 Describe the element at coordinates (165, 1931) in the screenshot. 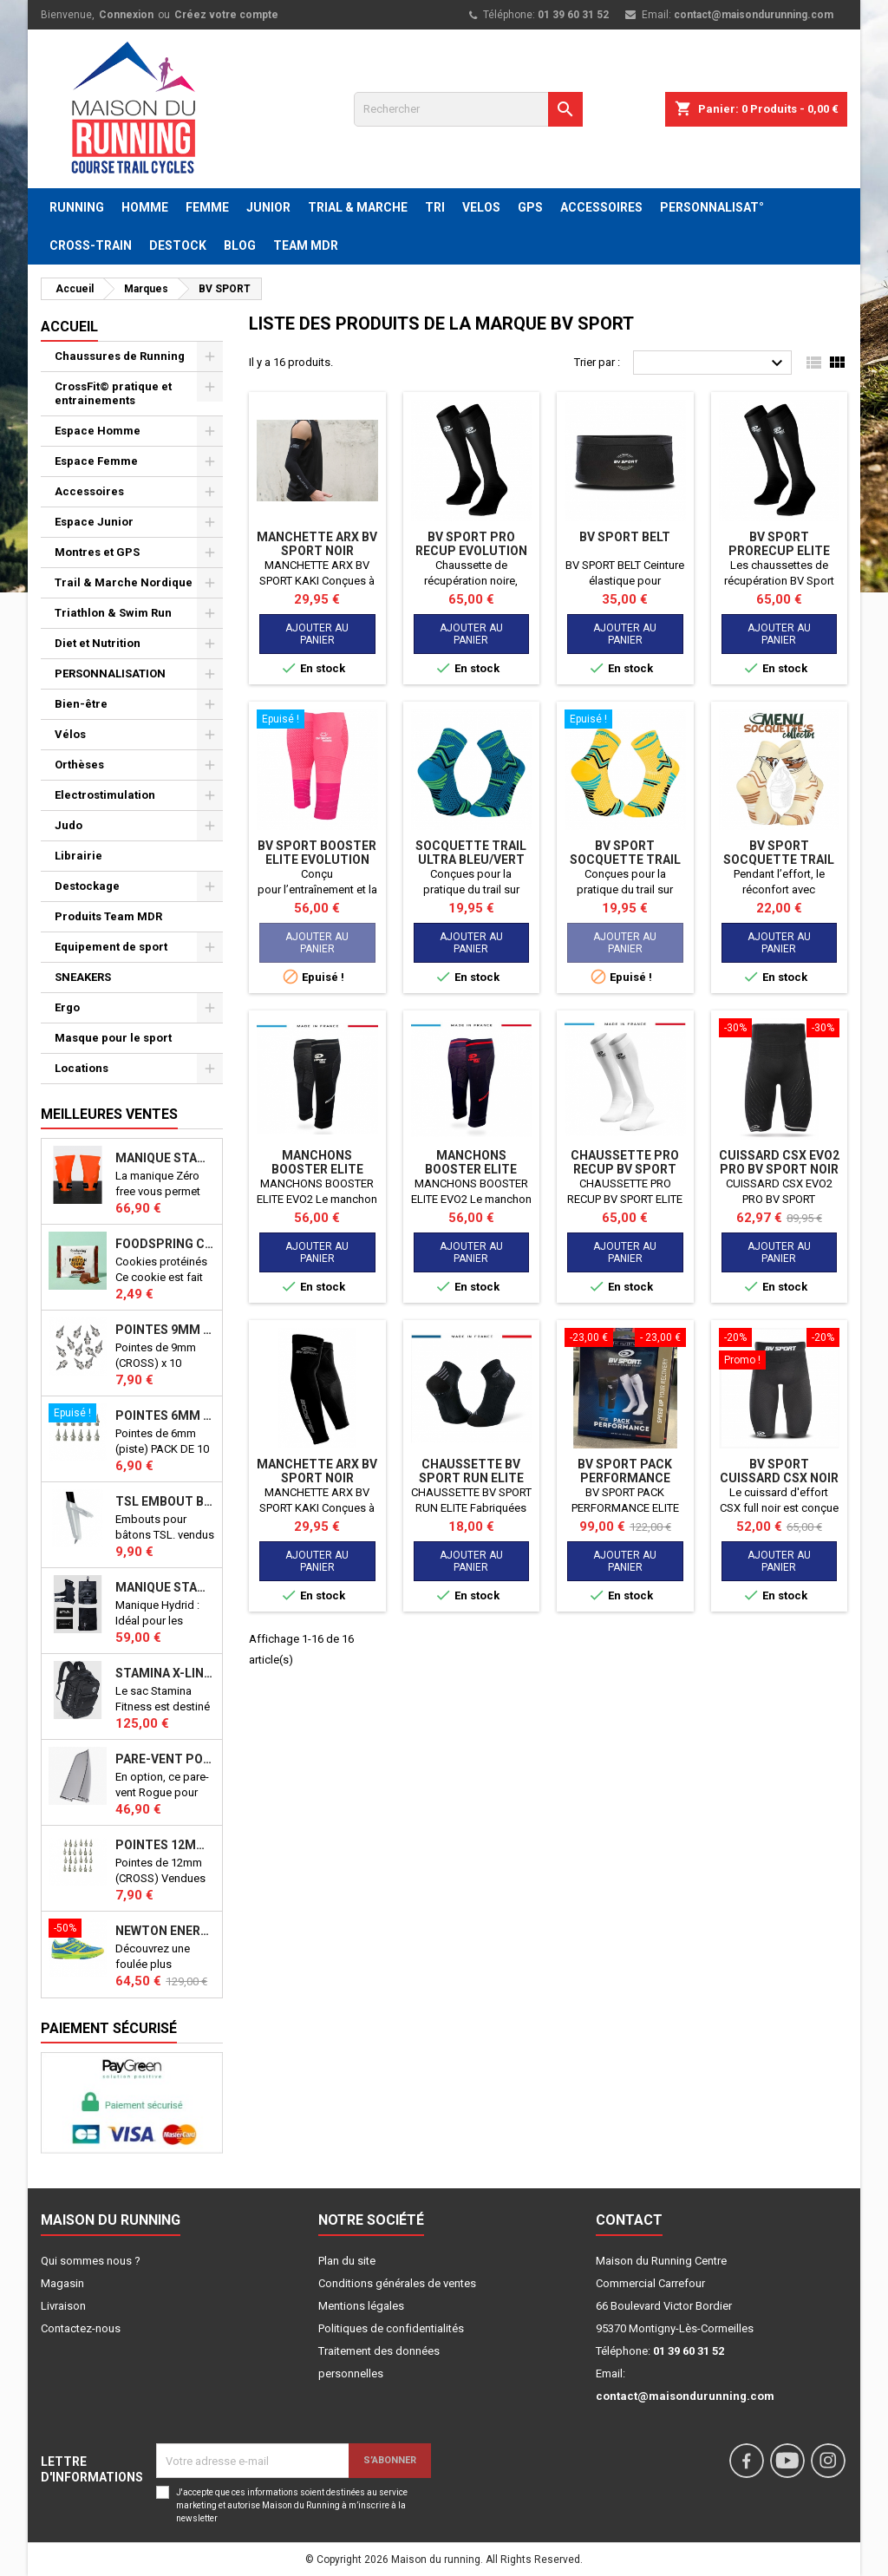

I see `NEWTON ENERGY NR F` at that location.